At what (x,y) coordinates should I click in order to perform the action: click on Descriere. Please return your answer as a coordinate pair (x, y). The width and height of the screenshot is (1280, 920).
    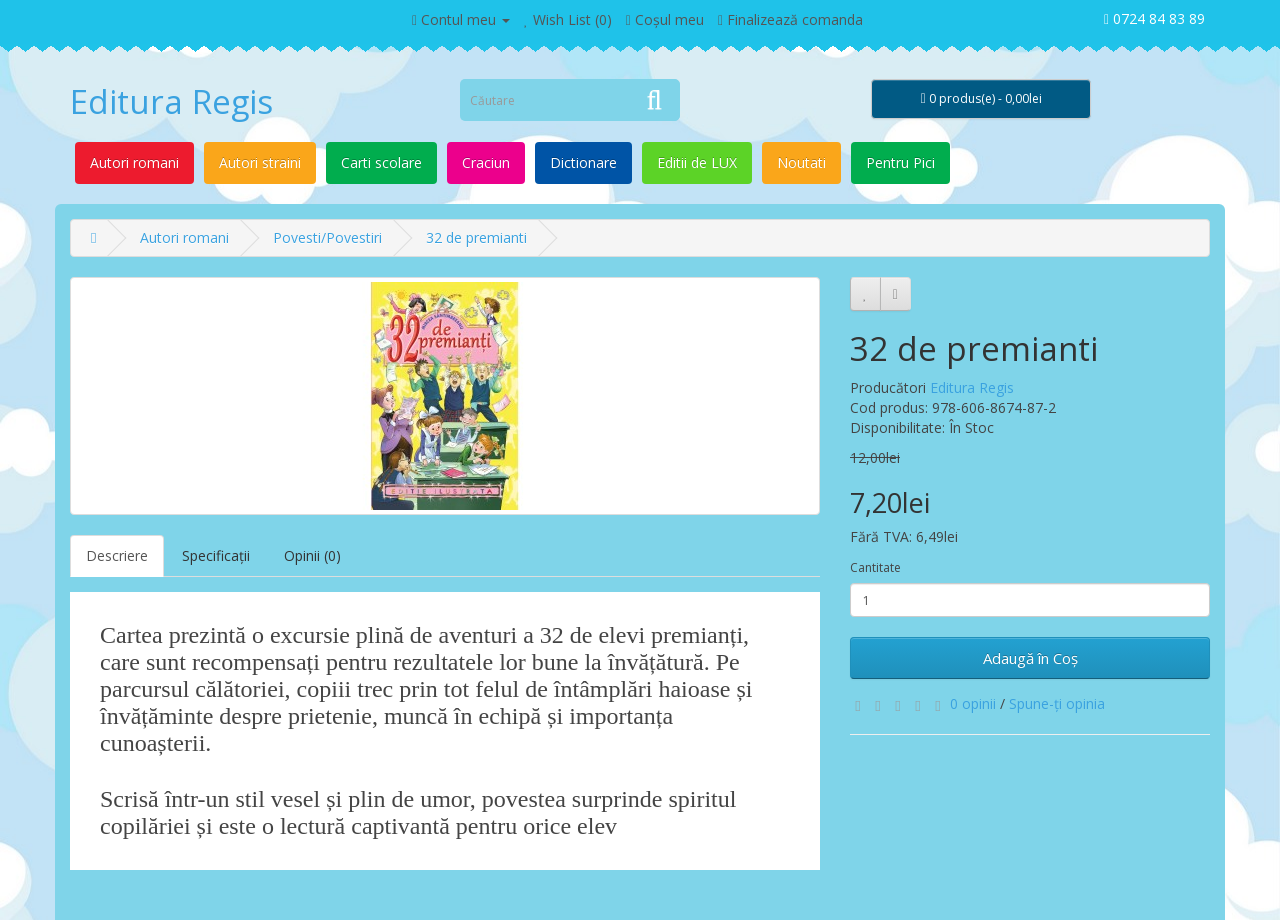
    Looking at the image, I should click on (117, 555).